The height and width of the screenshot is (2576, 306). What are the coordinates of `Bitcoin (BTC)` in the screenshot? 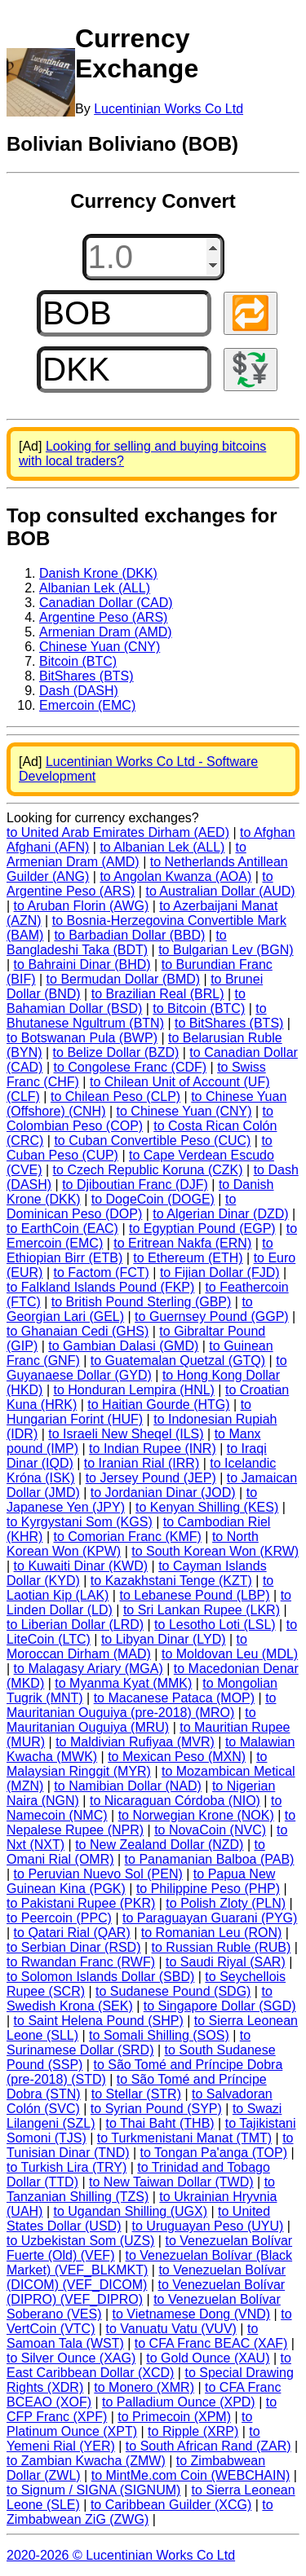 It's located at (78, 661).